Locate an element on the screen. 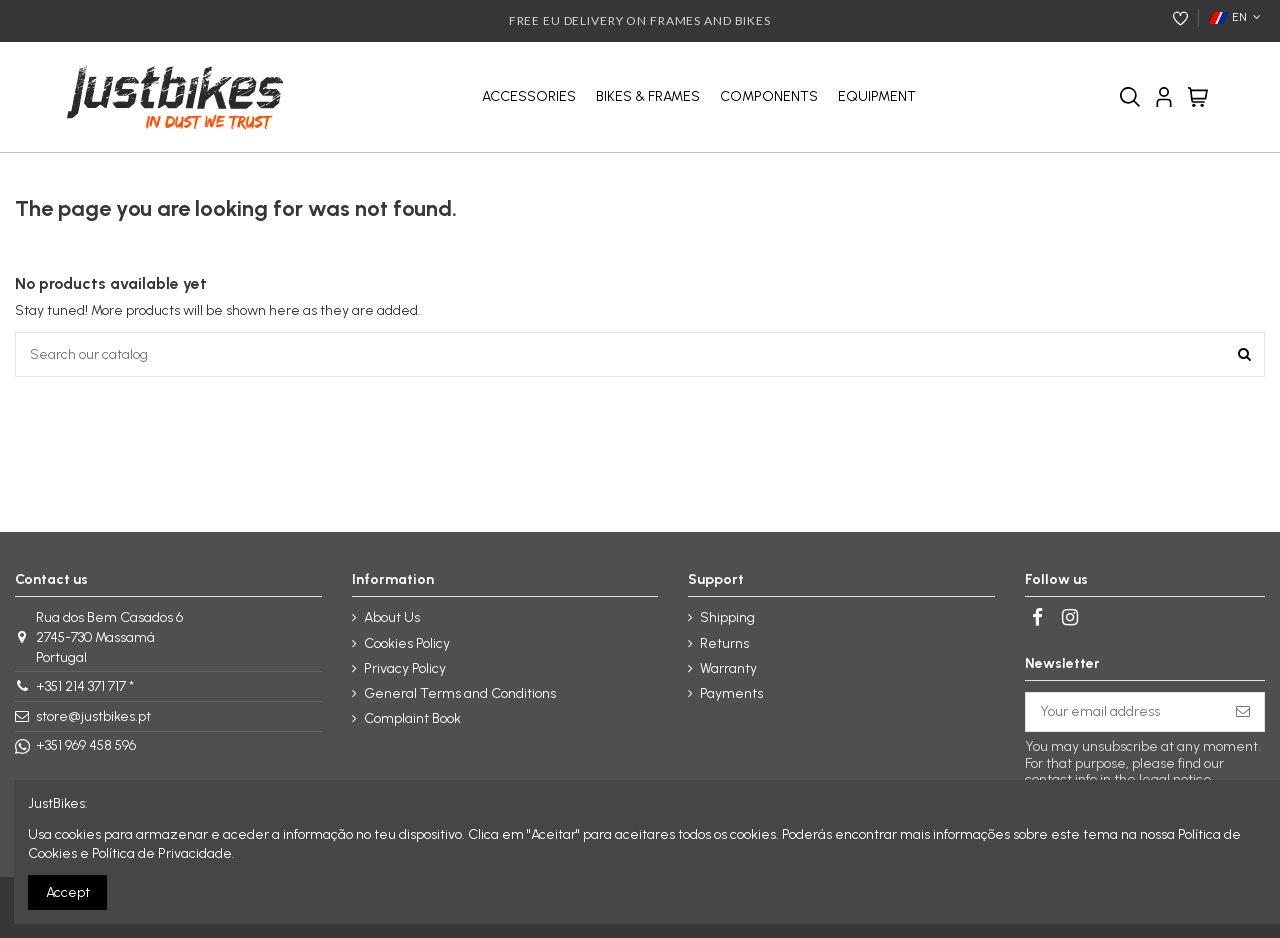  Complaint Book is located at coordinates (412, 718).